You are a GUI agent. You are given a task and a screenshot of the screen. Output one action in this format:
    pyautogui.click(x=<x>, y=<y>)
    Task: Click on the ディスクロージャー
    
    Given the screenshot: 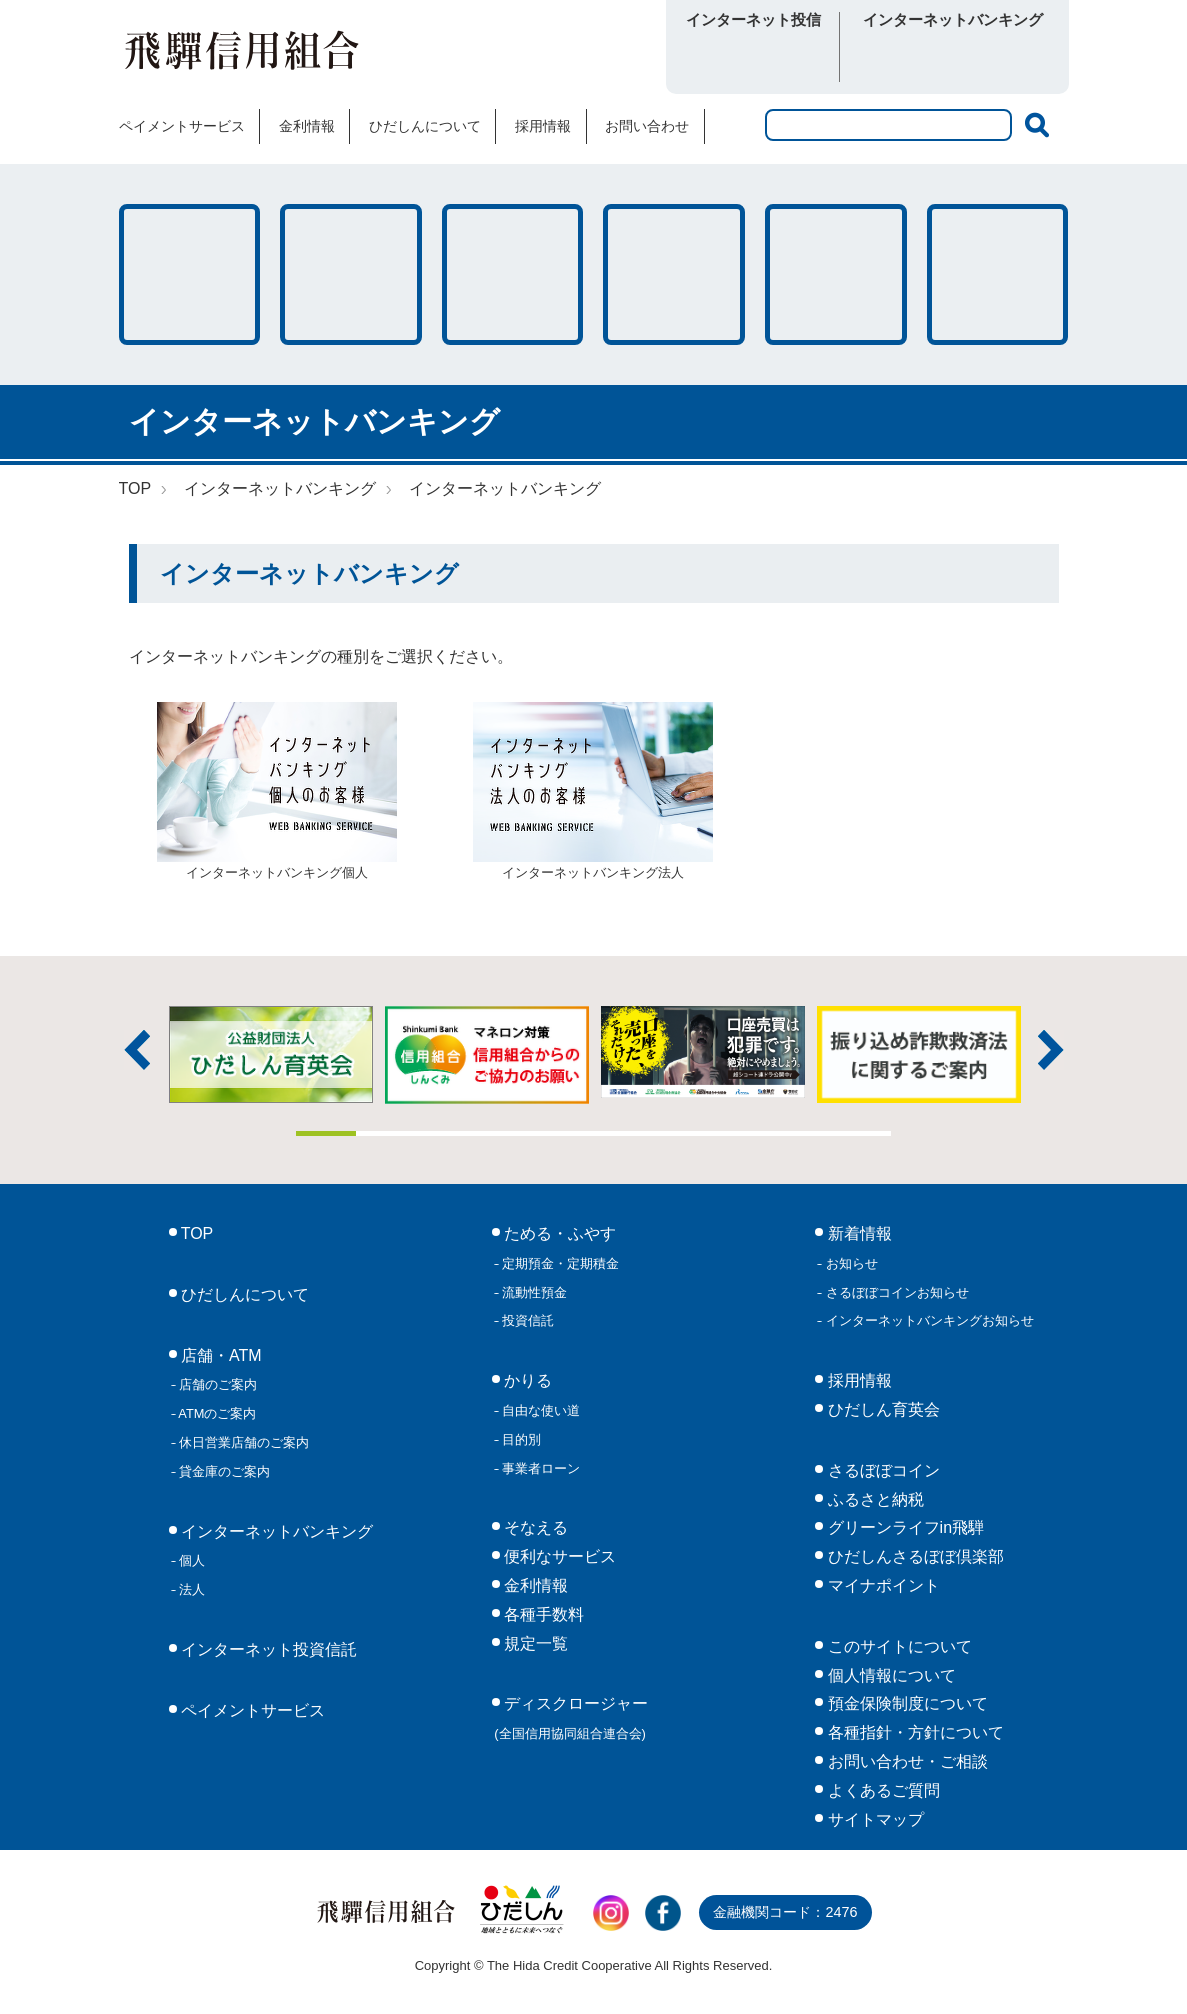 What is the action you would take?
    pyautogui.click(x=571, y=1718)
    